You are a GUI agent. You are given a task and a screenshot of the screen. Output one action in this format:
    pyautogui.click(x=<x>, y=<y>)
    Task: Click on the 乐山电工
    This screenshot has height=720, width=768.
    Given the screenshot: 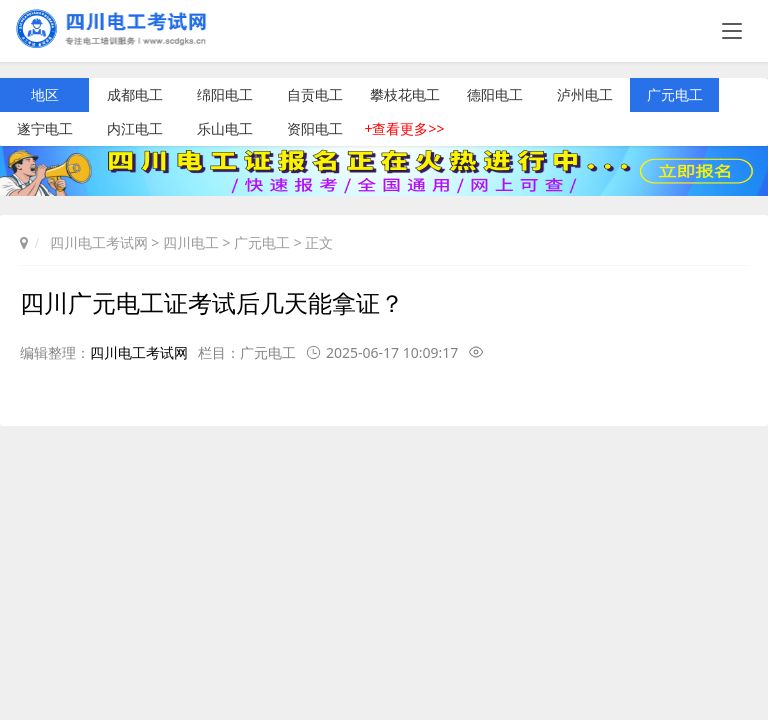 What is the action you would take?
    pyautogui.click(x=225, y=128)
    